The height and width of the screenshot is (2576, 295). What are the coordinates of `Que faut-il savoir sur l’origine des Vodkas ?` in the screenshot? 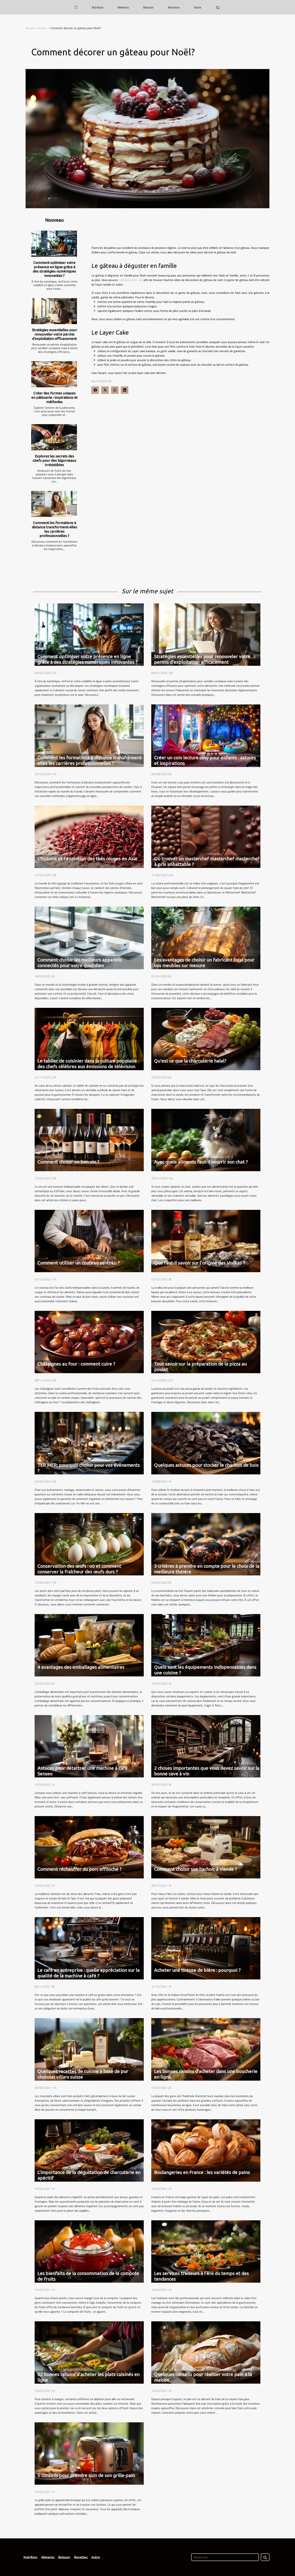 It's located at (199, 1263).